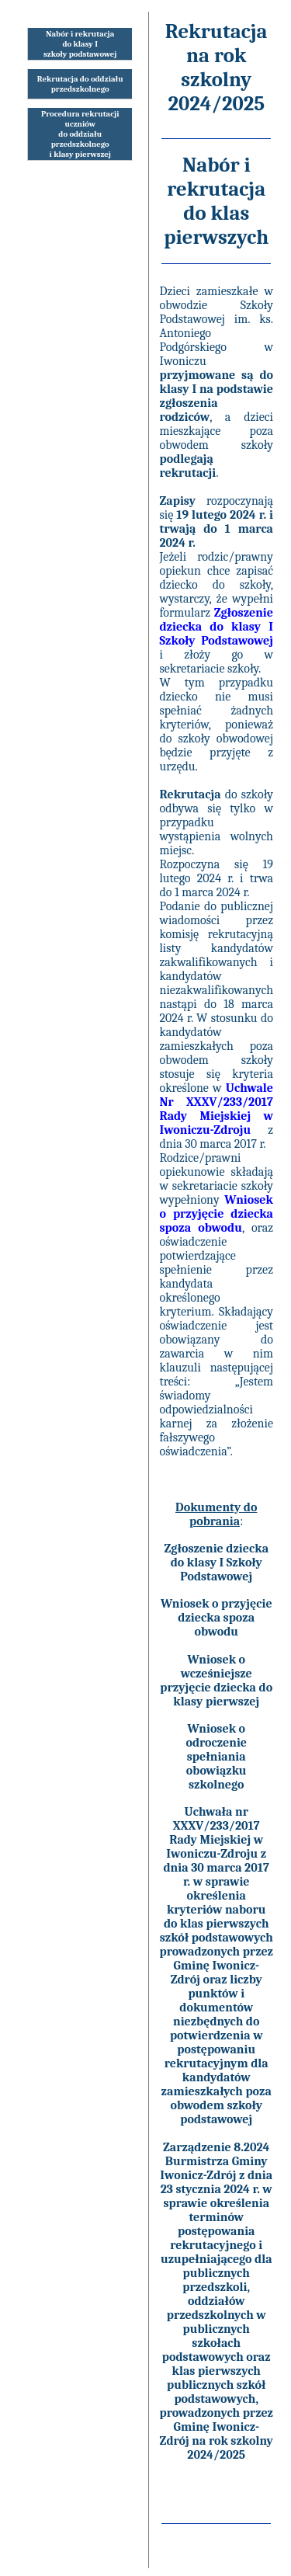  I want to click on Rekrutacja do oddziałuprzedszkolnego, so click(80, 84).